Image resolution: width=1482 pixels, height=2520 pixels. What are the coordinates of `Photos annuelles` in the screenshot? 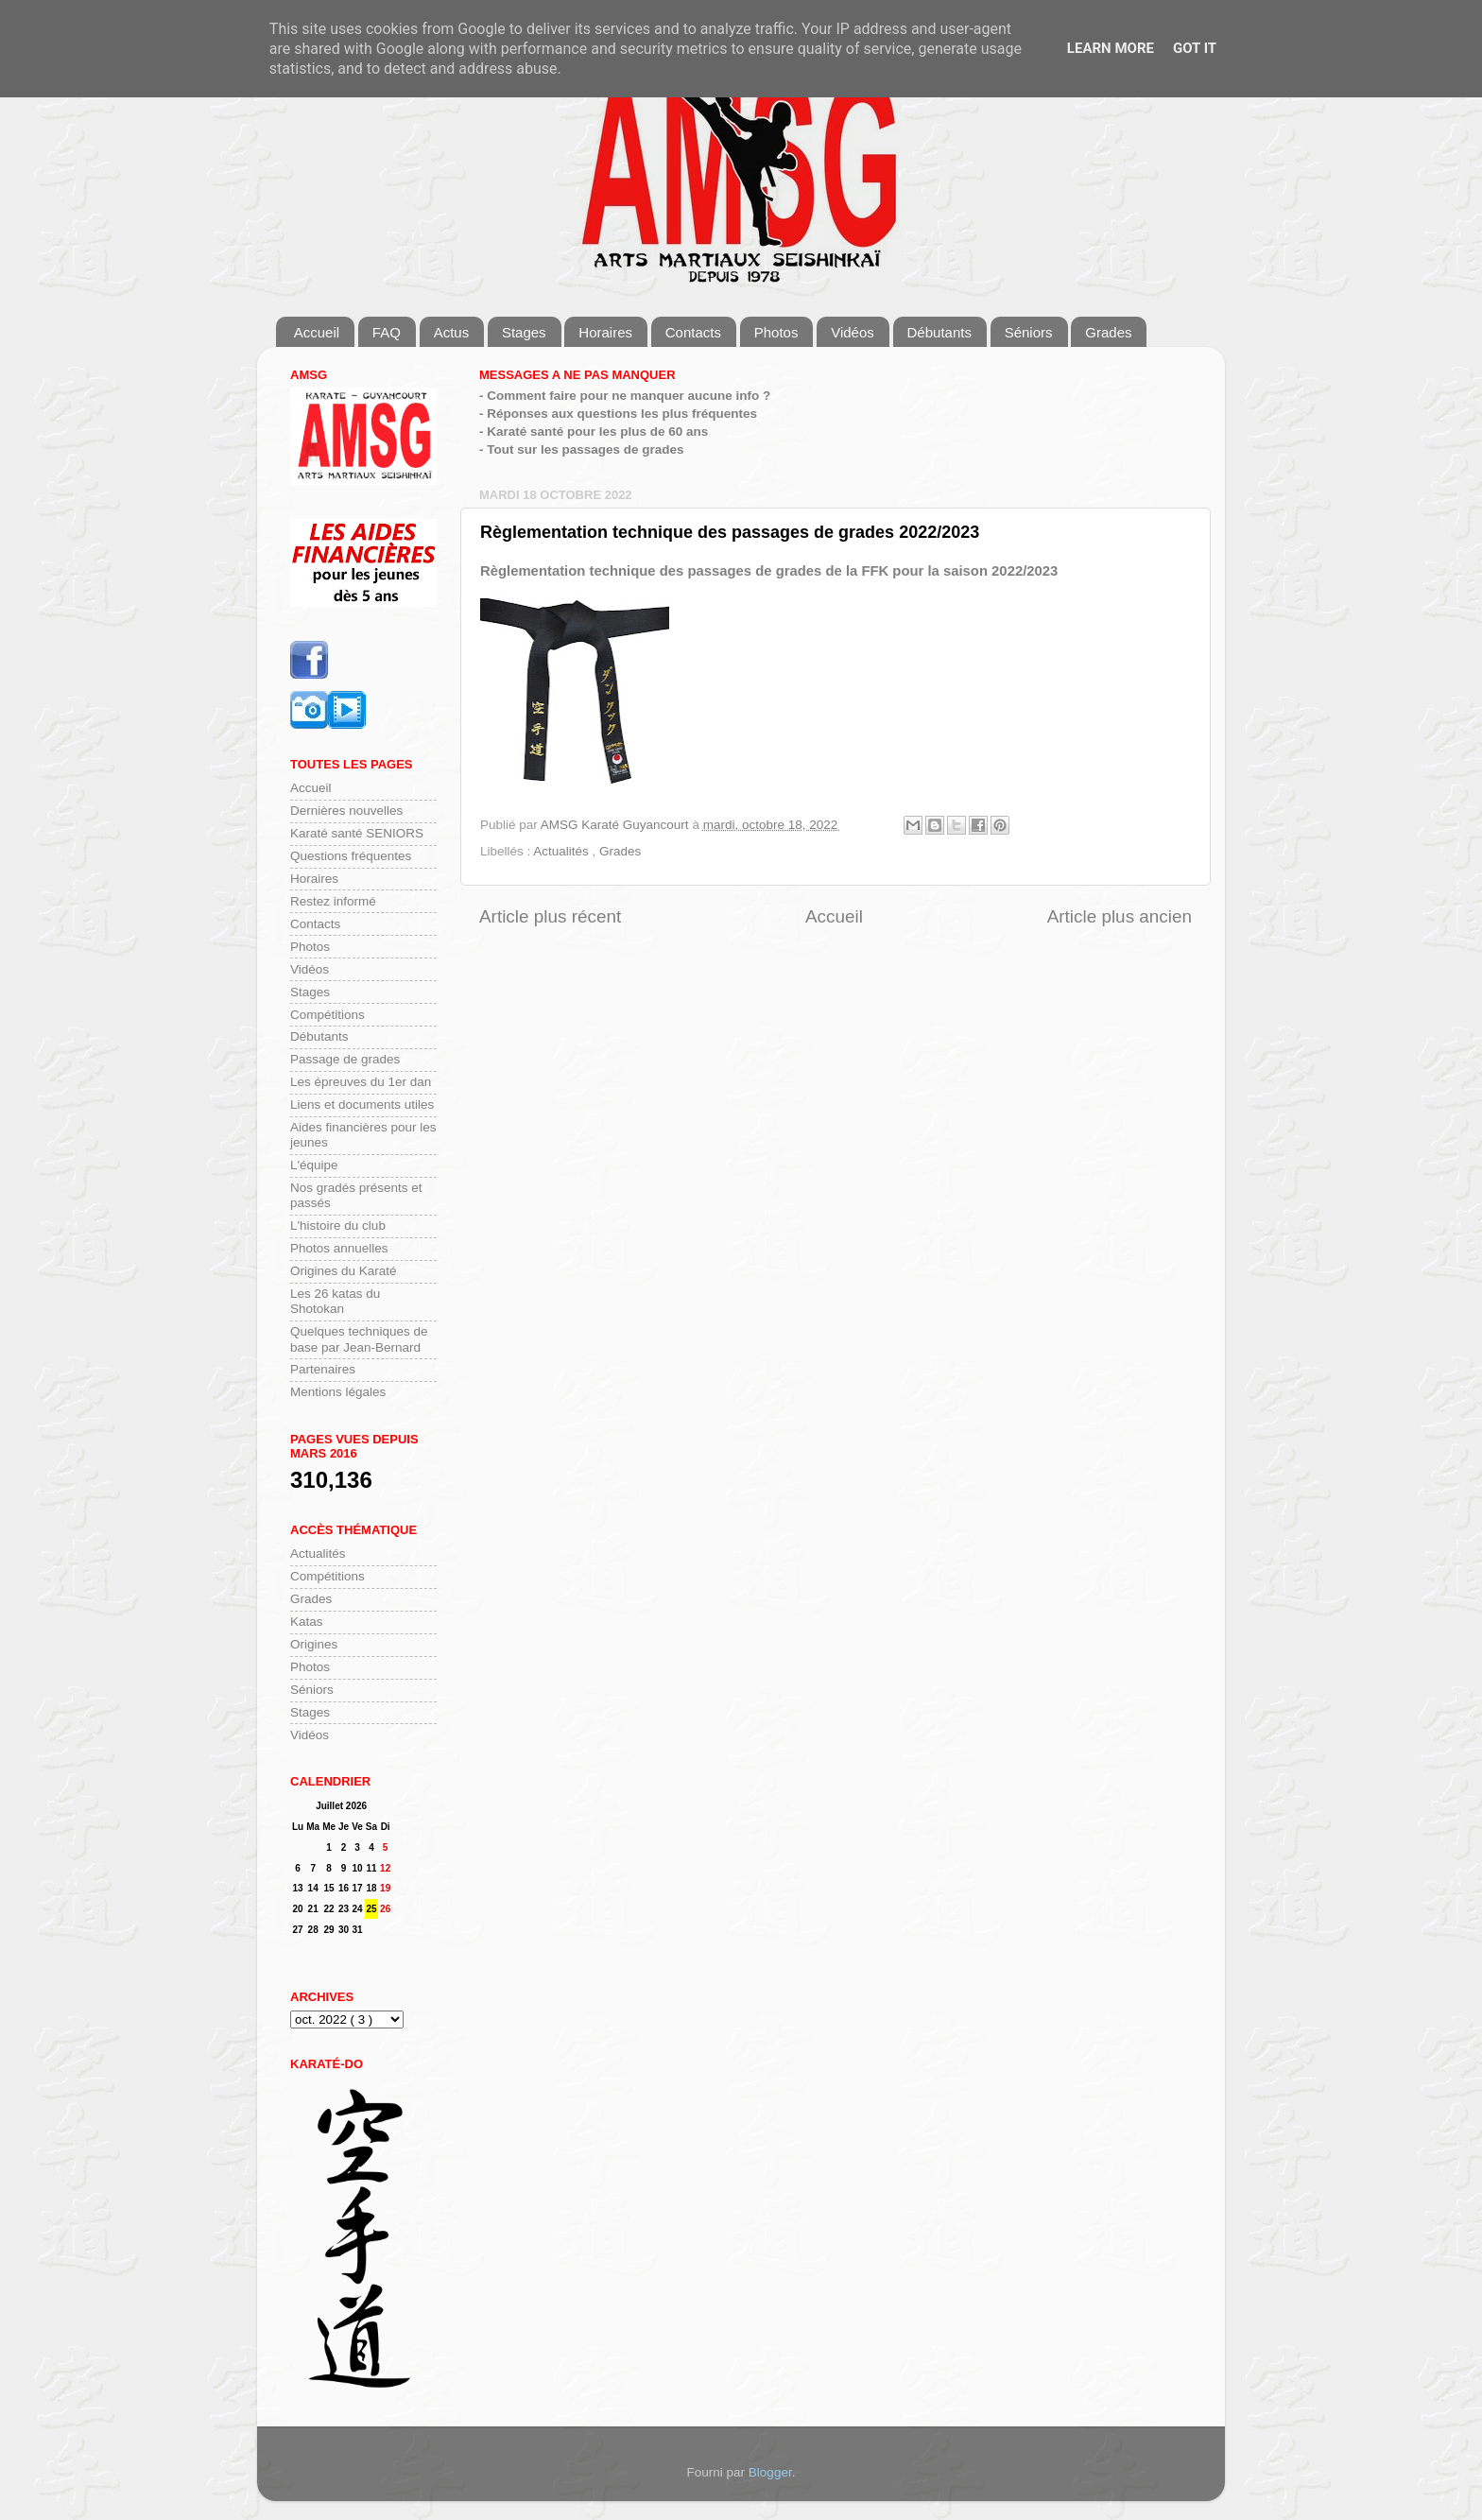 It's located at (339, 1248).